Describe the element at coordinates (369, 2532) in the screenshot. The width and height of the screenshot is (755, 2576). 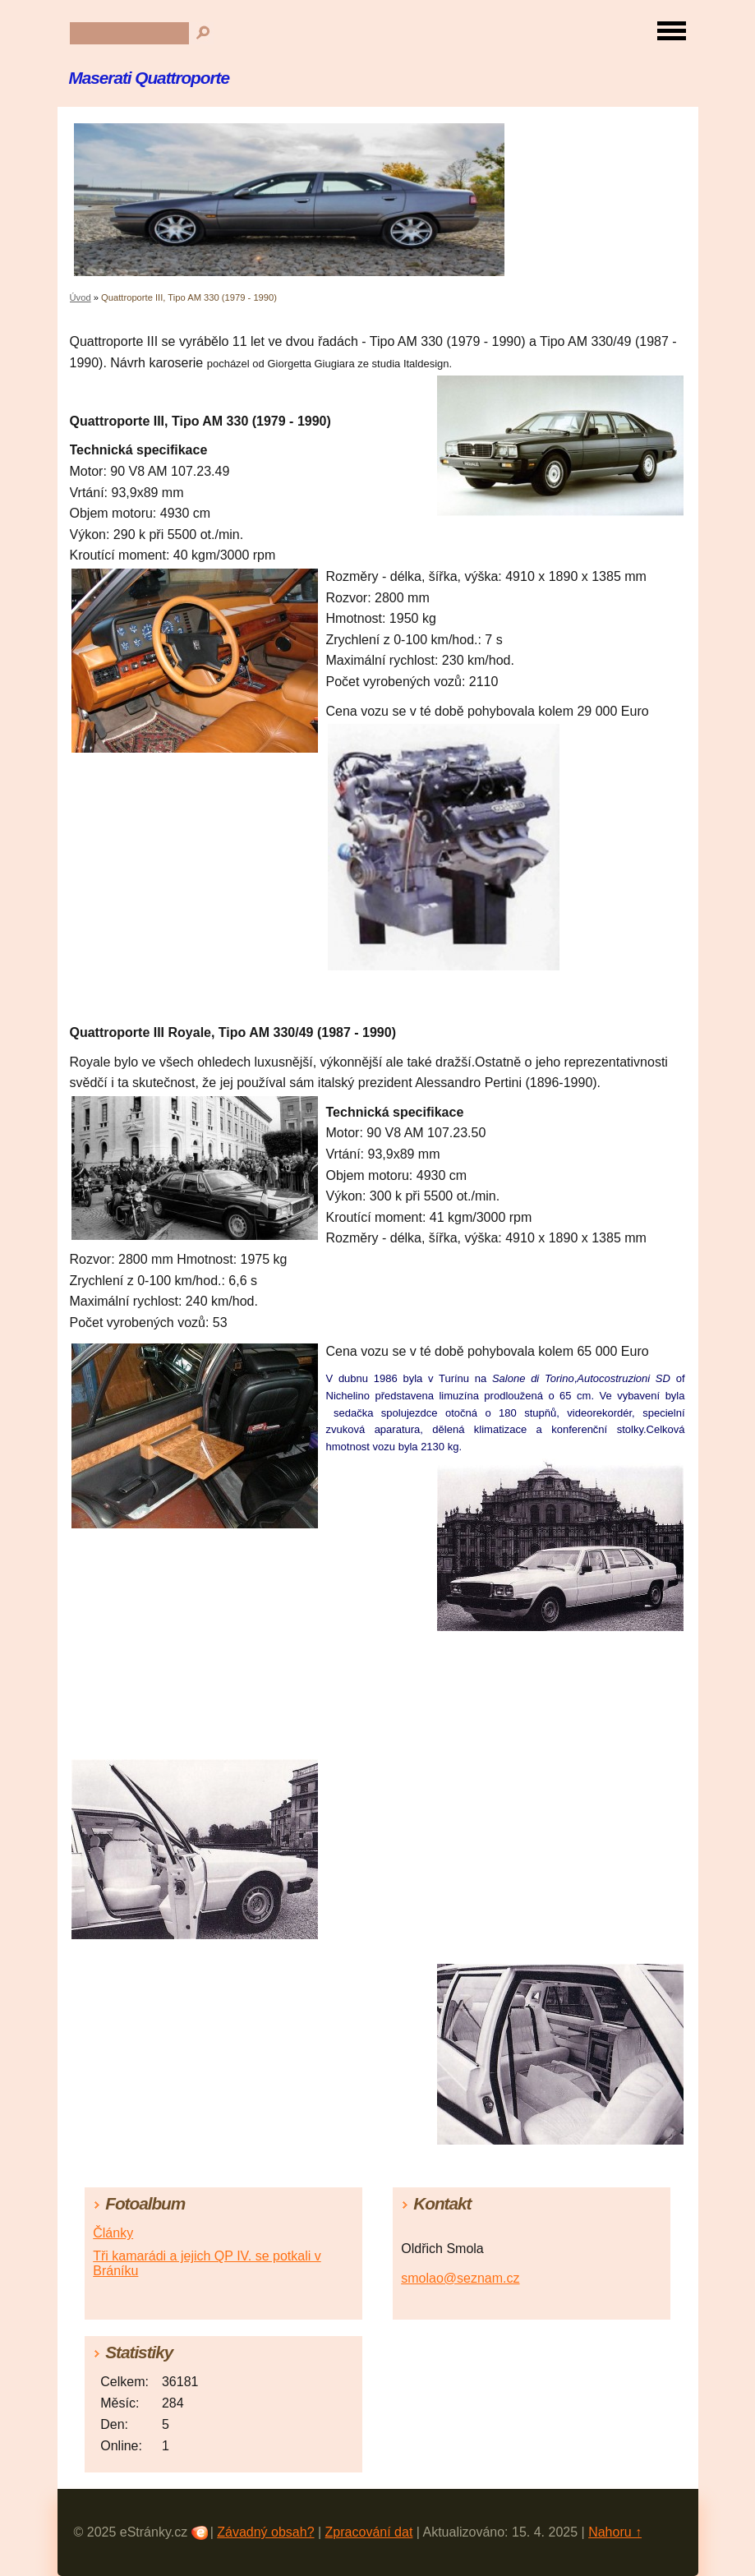
I see `Zpracování dat` at that location.